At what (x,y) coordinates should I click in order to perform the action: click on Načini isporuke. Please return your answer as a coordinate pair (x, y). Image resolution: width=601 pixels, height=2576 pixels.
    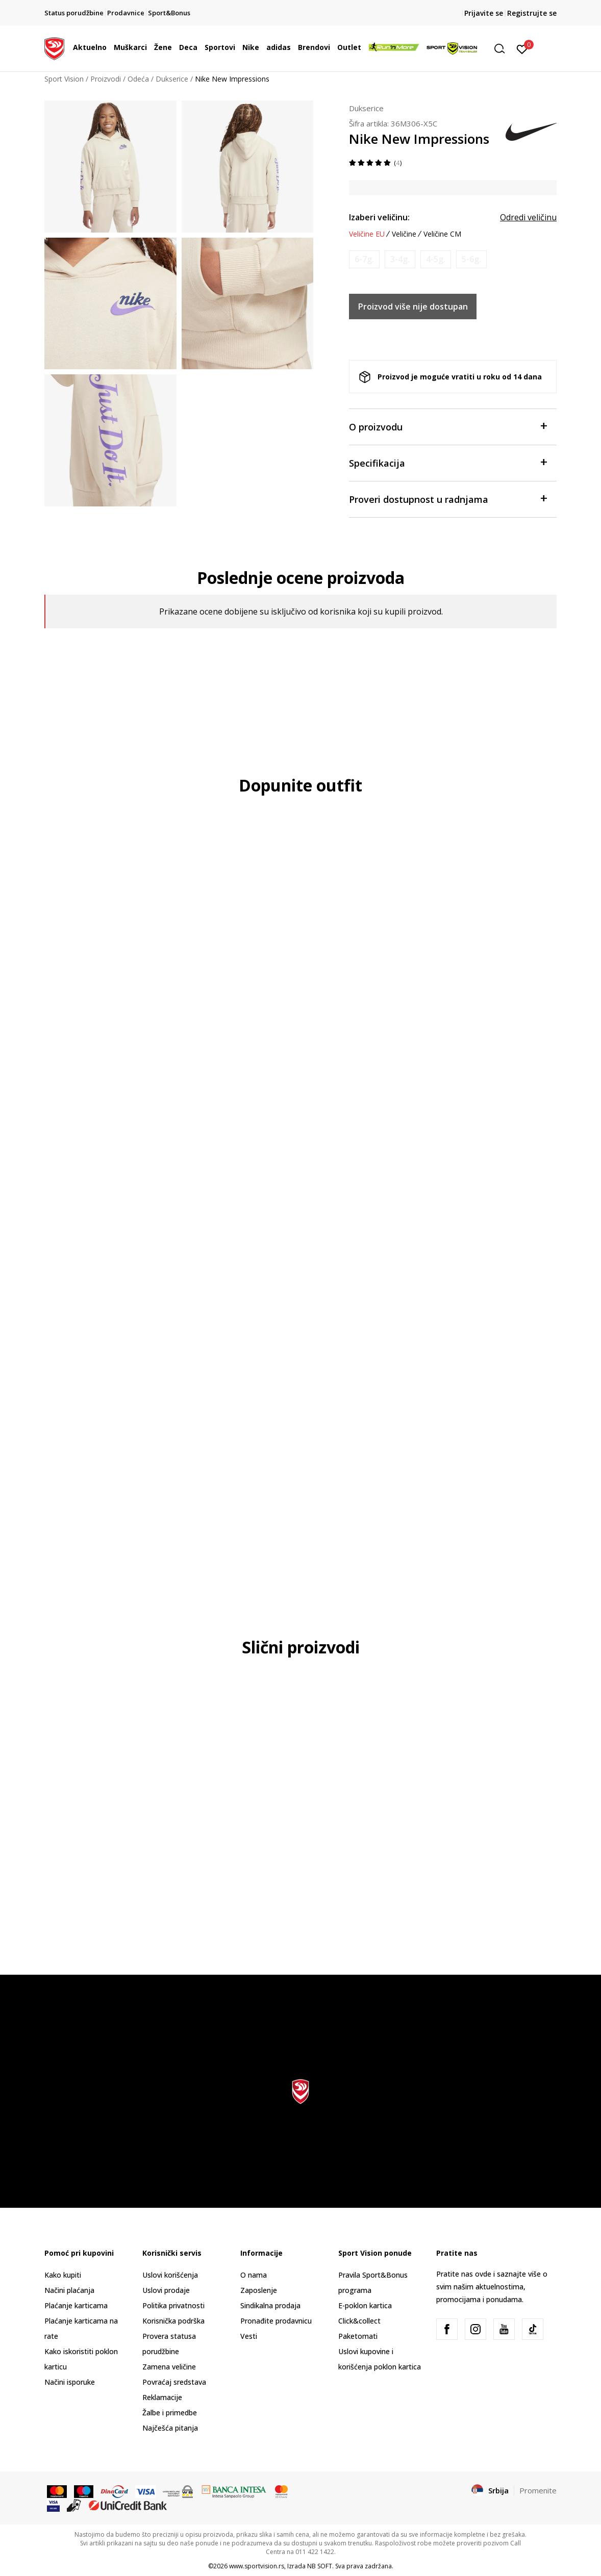
    Looking at the image, I should click on (69, 2382).